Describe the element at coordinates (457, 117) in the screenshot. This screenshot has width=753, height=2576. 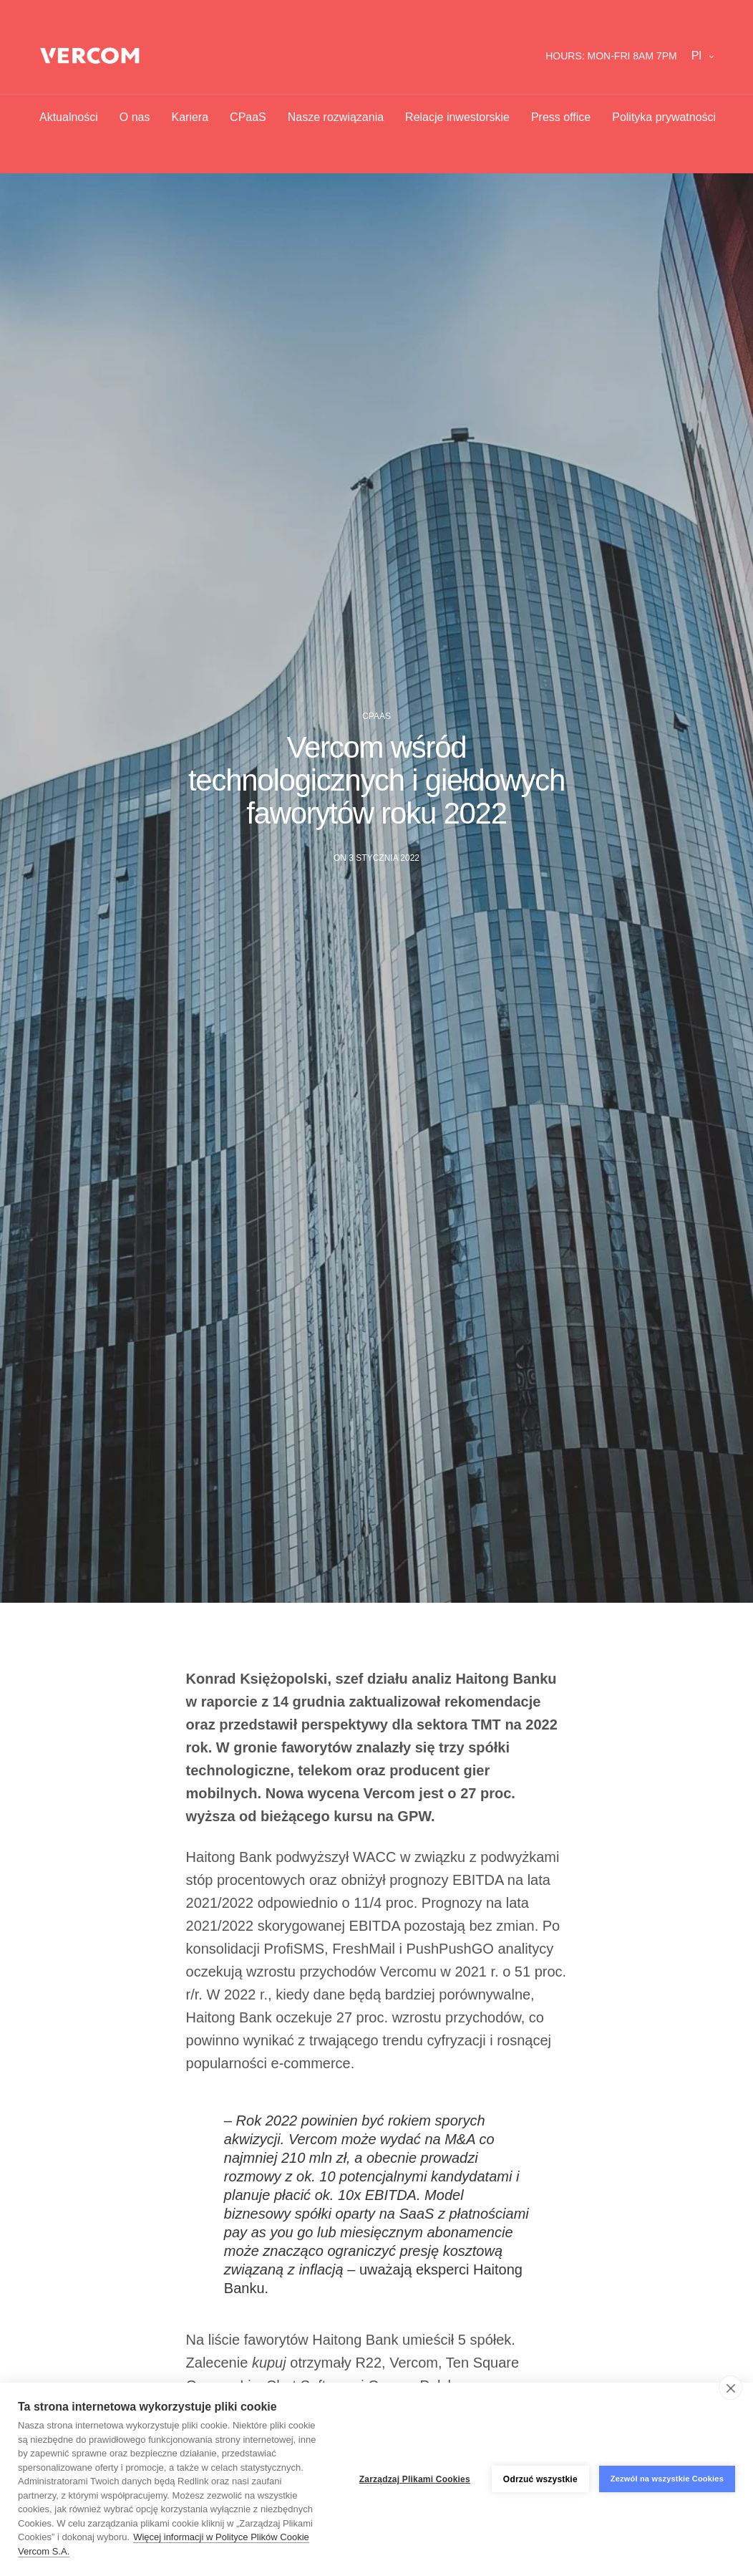
I see `Relacje inwestorskie` at that location.